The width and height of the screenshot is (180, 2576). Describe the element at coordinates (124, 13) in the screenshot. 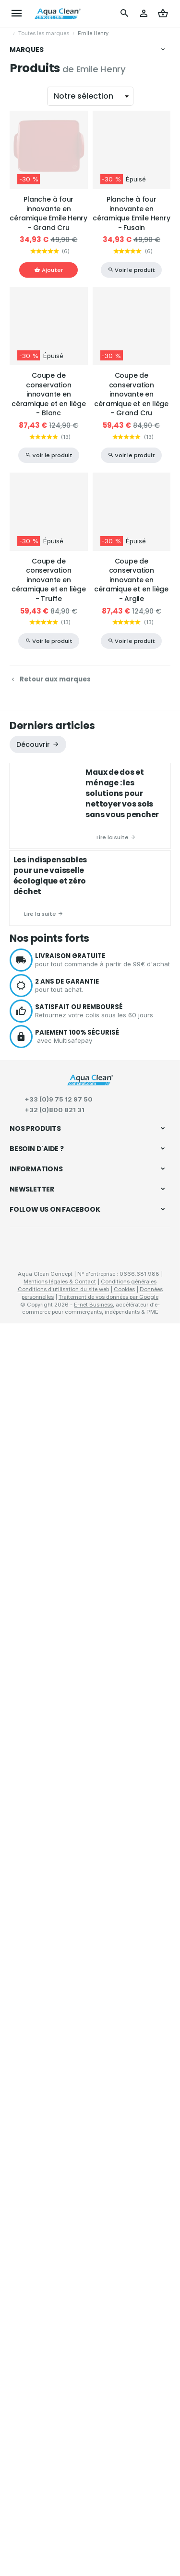

I see `[Rechercher]` at that location.